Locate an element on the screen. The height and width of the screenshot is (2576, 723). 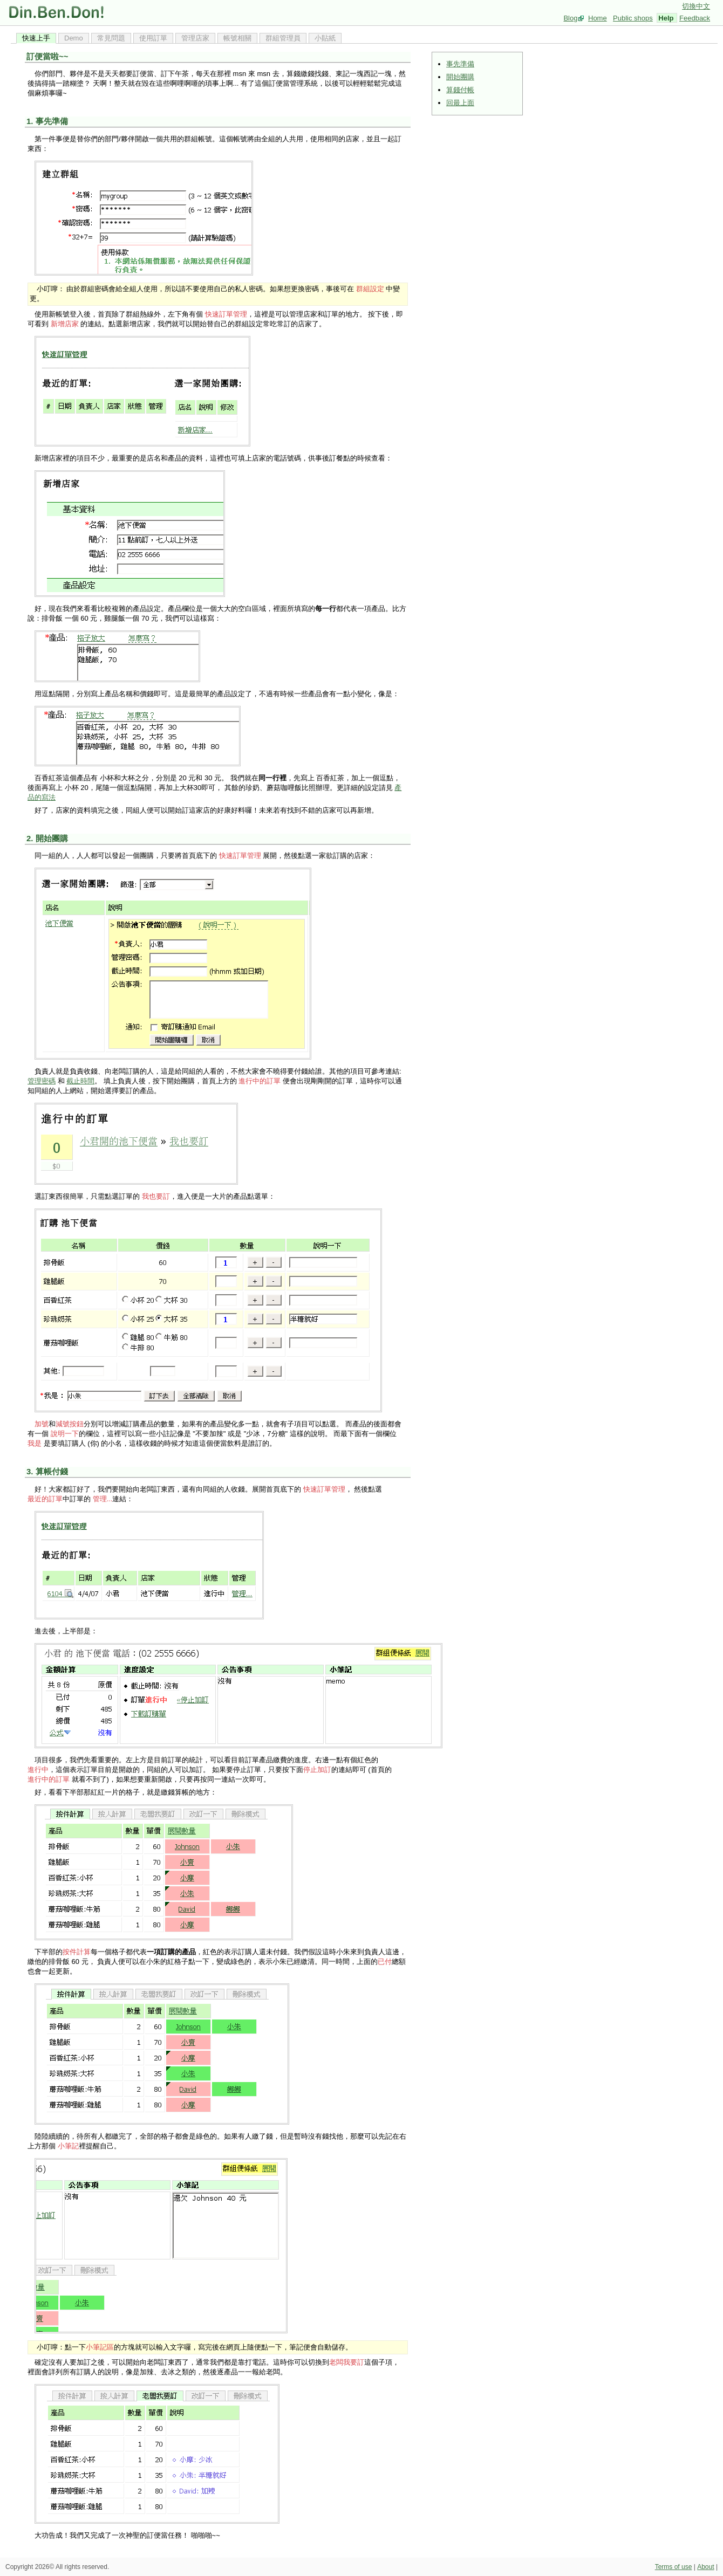
Home is located at coordinates (597, 18).